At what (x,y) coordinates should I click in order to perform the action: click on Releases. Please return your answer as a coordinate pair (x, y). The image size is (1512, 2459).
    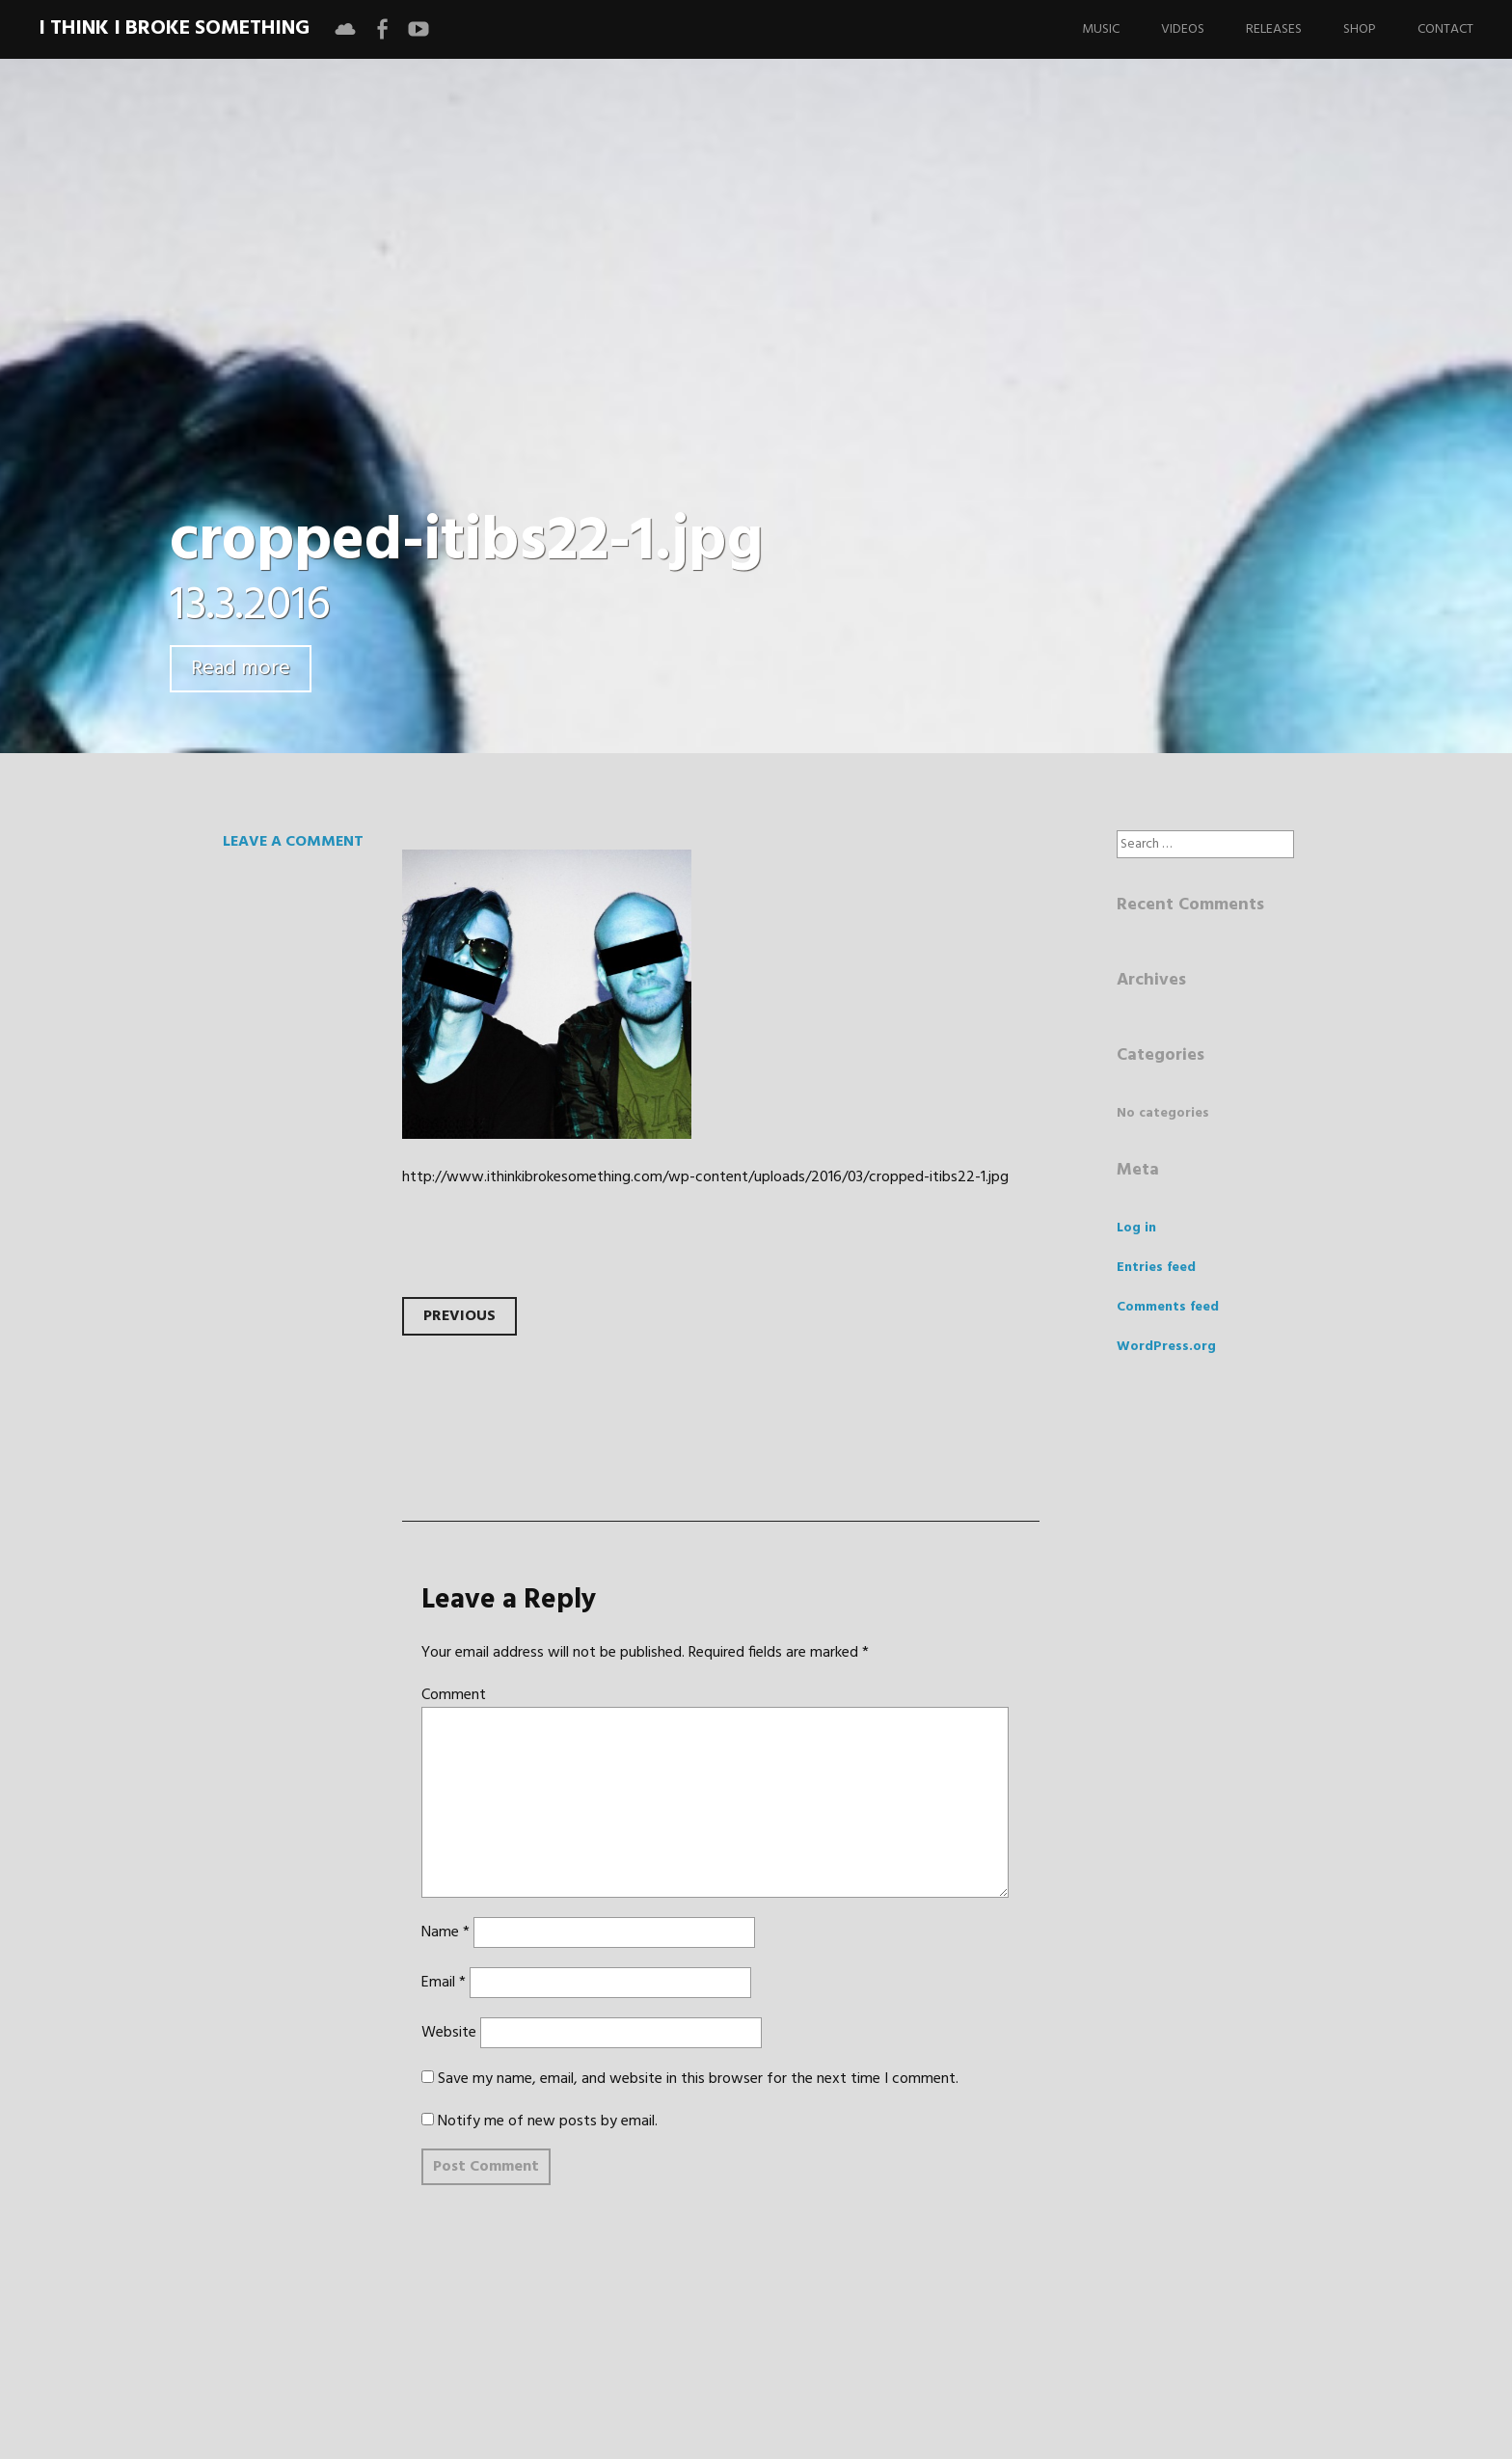
    Looking at the image, I should click on (1274, 29).